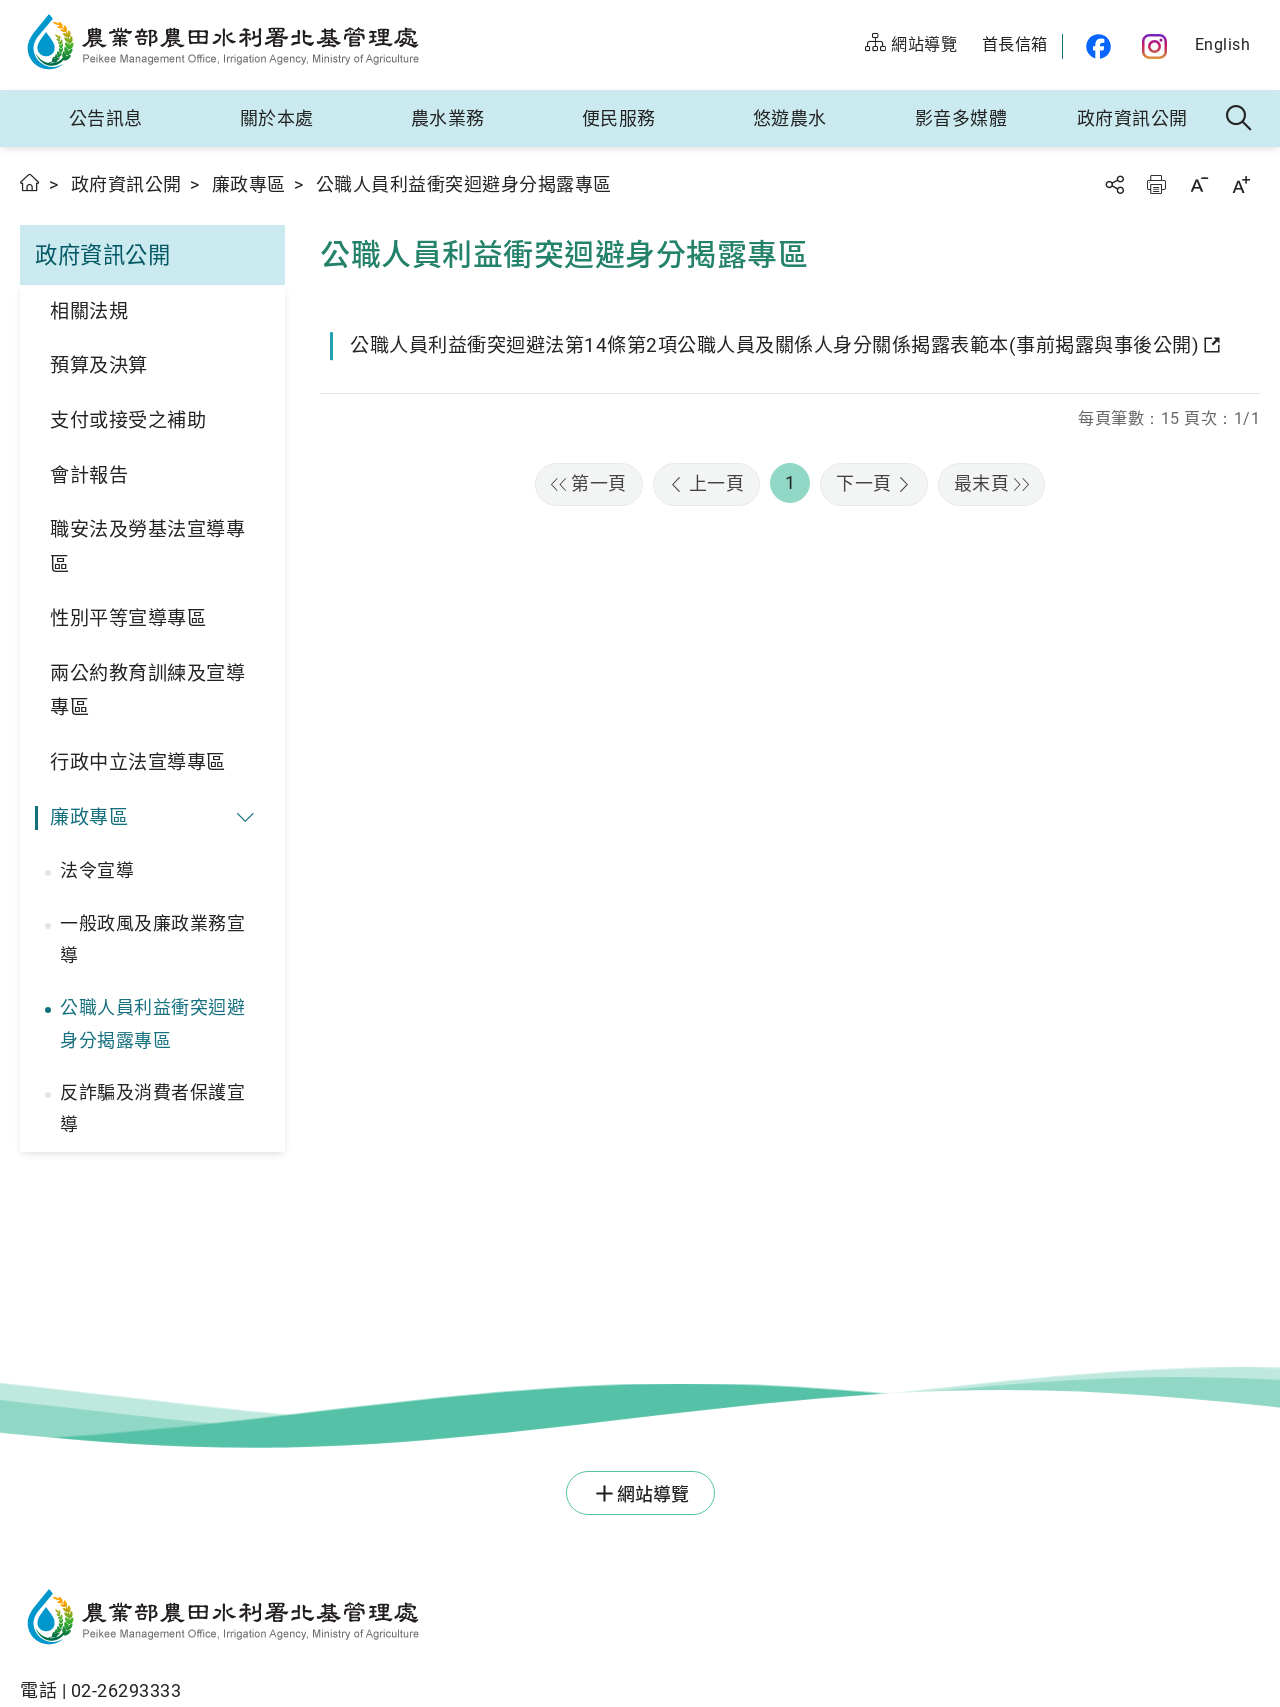  What do you see at coordinates (128, 618) in the screenshot?
I see `性別平等宣導專區` at bounding box center [128, 618].